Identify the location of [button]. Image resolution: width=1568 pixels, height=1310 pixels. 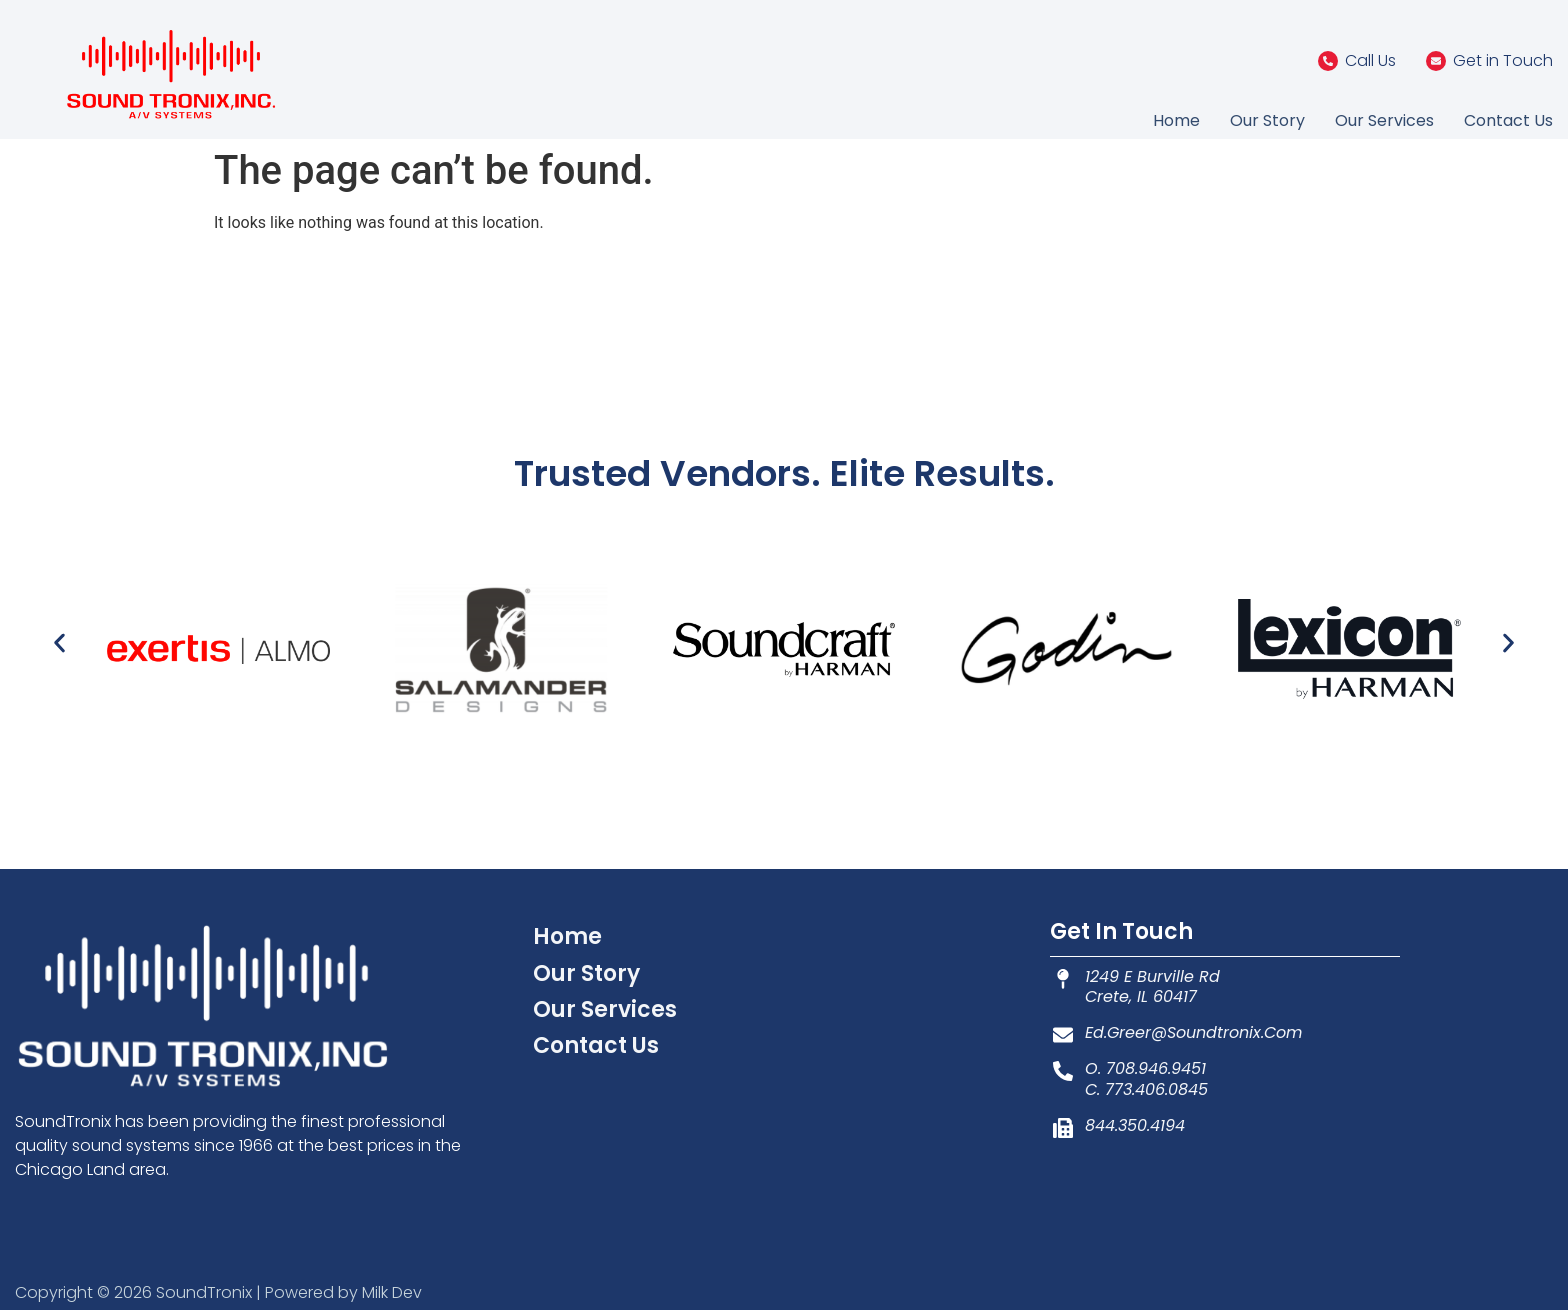
(59, 642).